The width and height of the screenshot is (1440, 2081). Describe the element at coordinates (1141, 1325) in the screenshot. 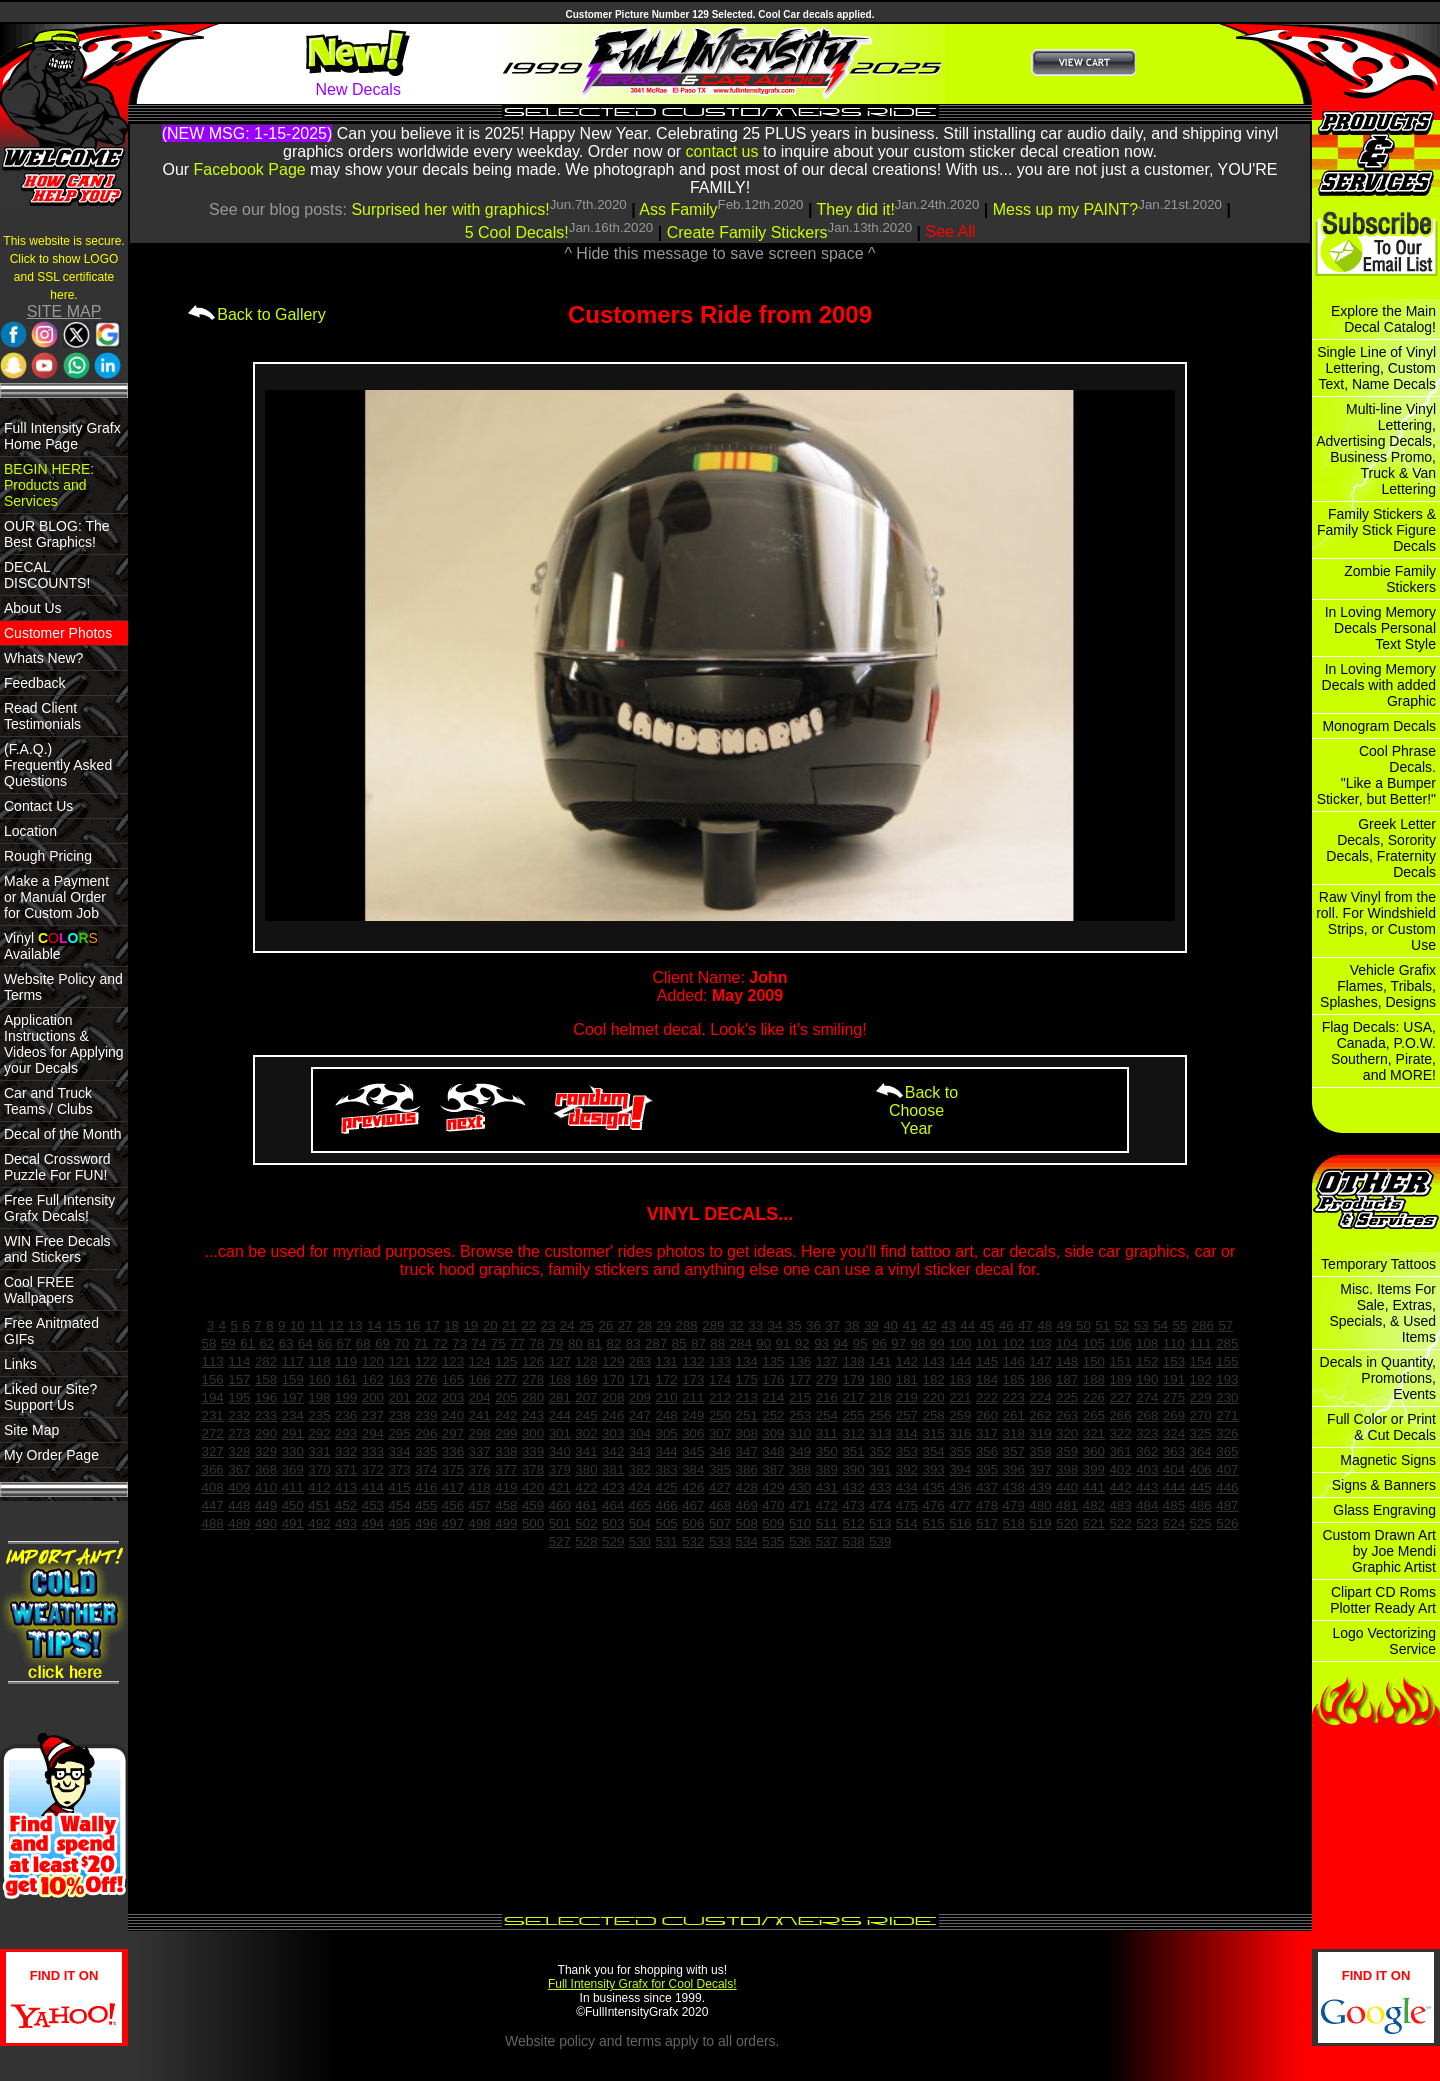

I see `53` at that location.